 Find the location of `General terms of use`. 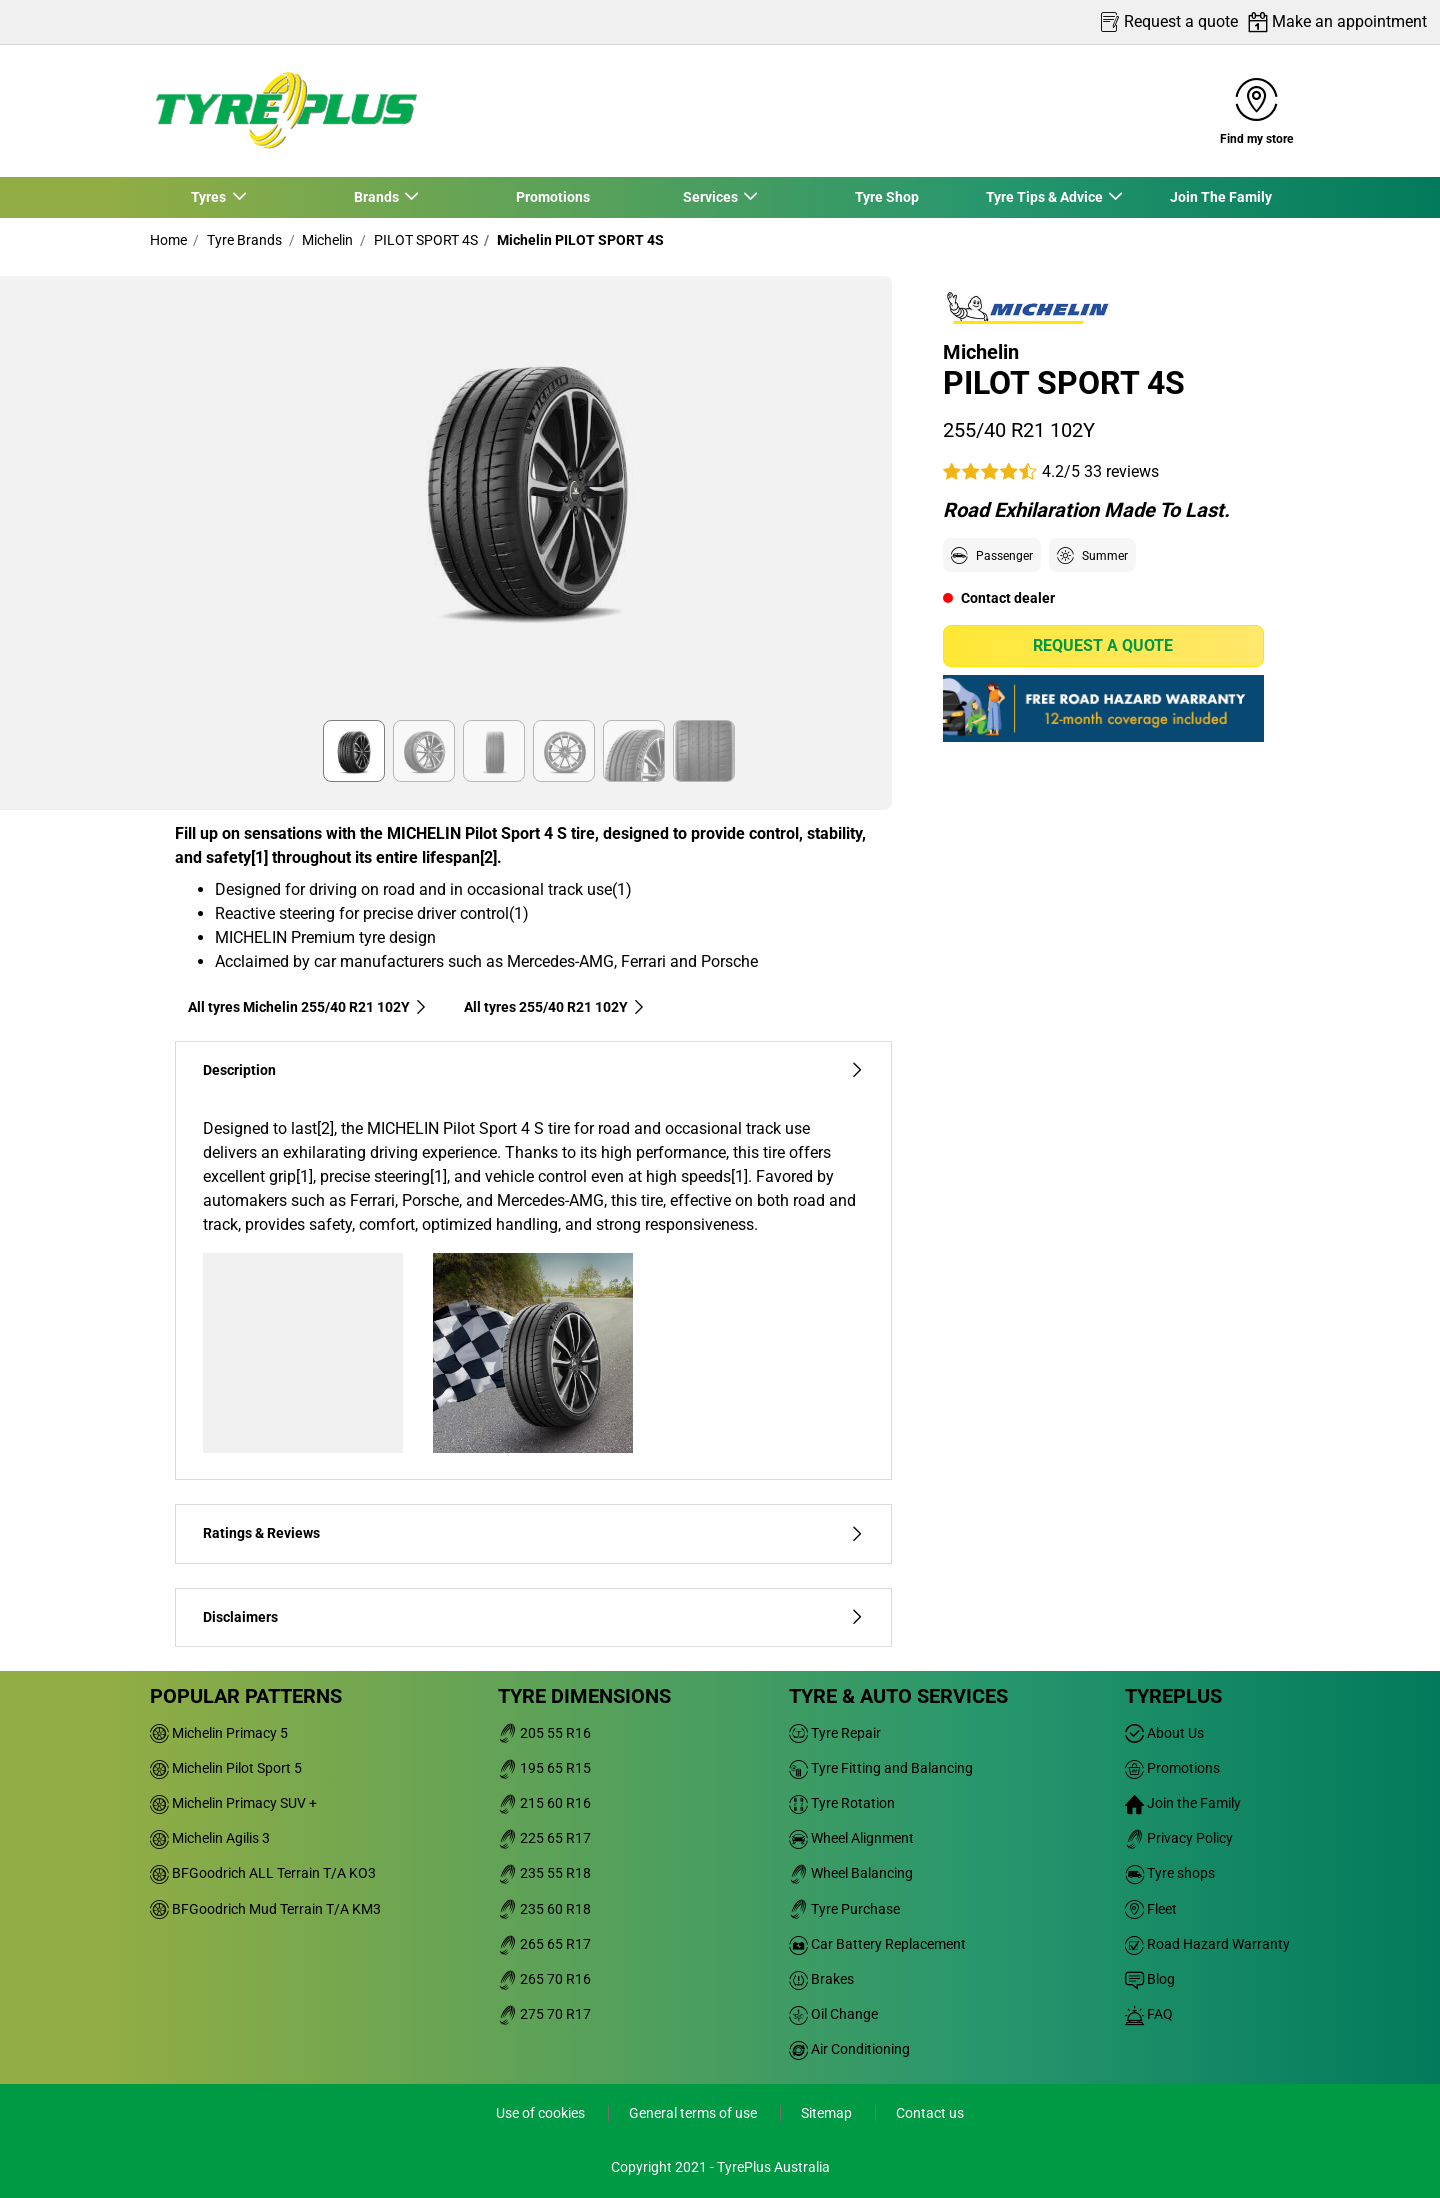

General terms of use is located at coordinates (694, 2113).